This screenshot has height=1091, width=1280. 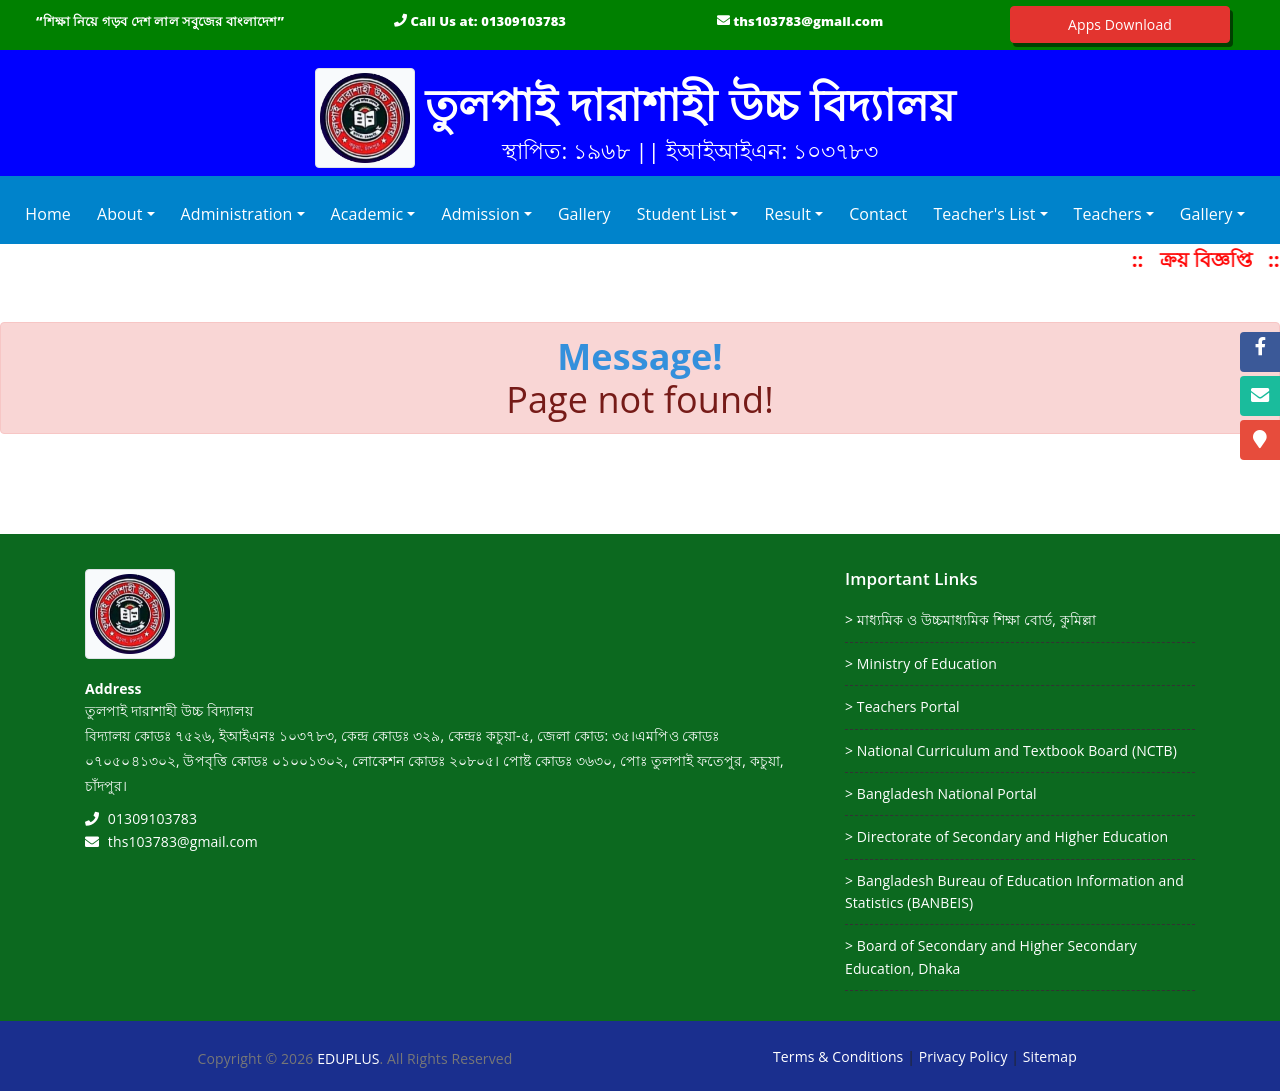 I want to click on Teacher's List [button], so click(x=984, y=214).